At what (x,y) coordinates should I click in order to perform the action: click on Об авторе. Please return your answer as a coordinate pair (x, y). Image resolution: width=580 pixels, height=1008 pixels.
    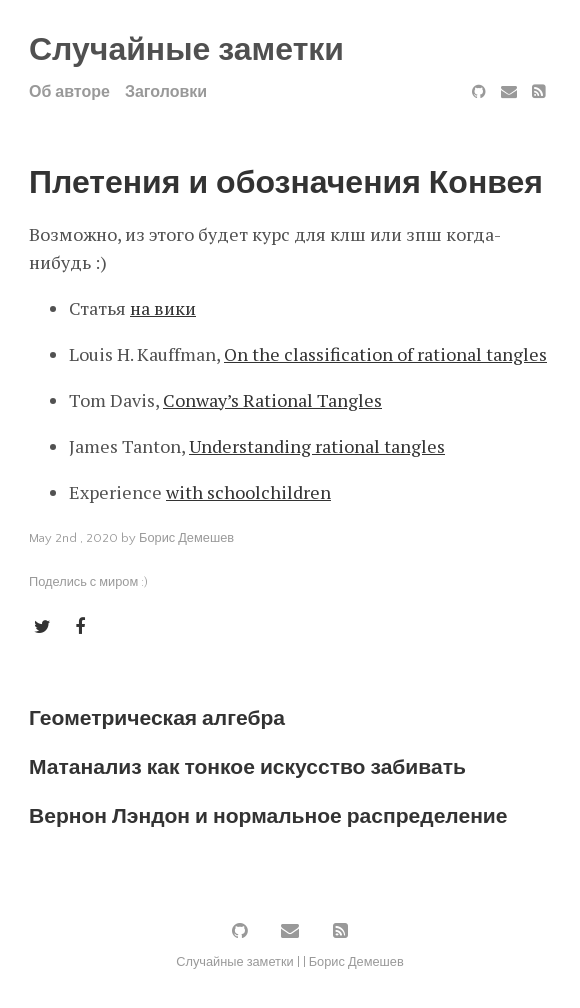
    Looking at the image, I should click on (69, 92).